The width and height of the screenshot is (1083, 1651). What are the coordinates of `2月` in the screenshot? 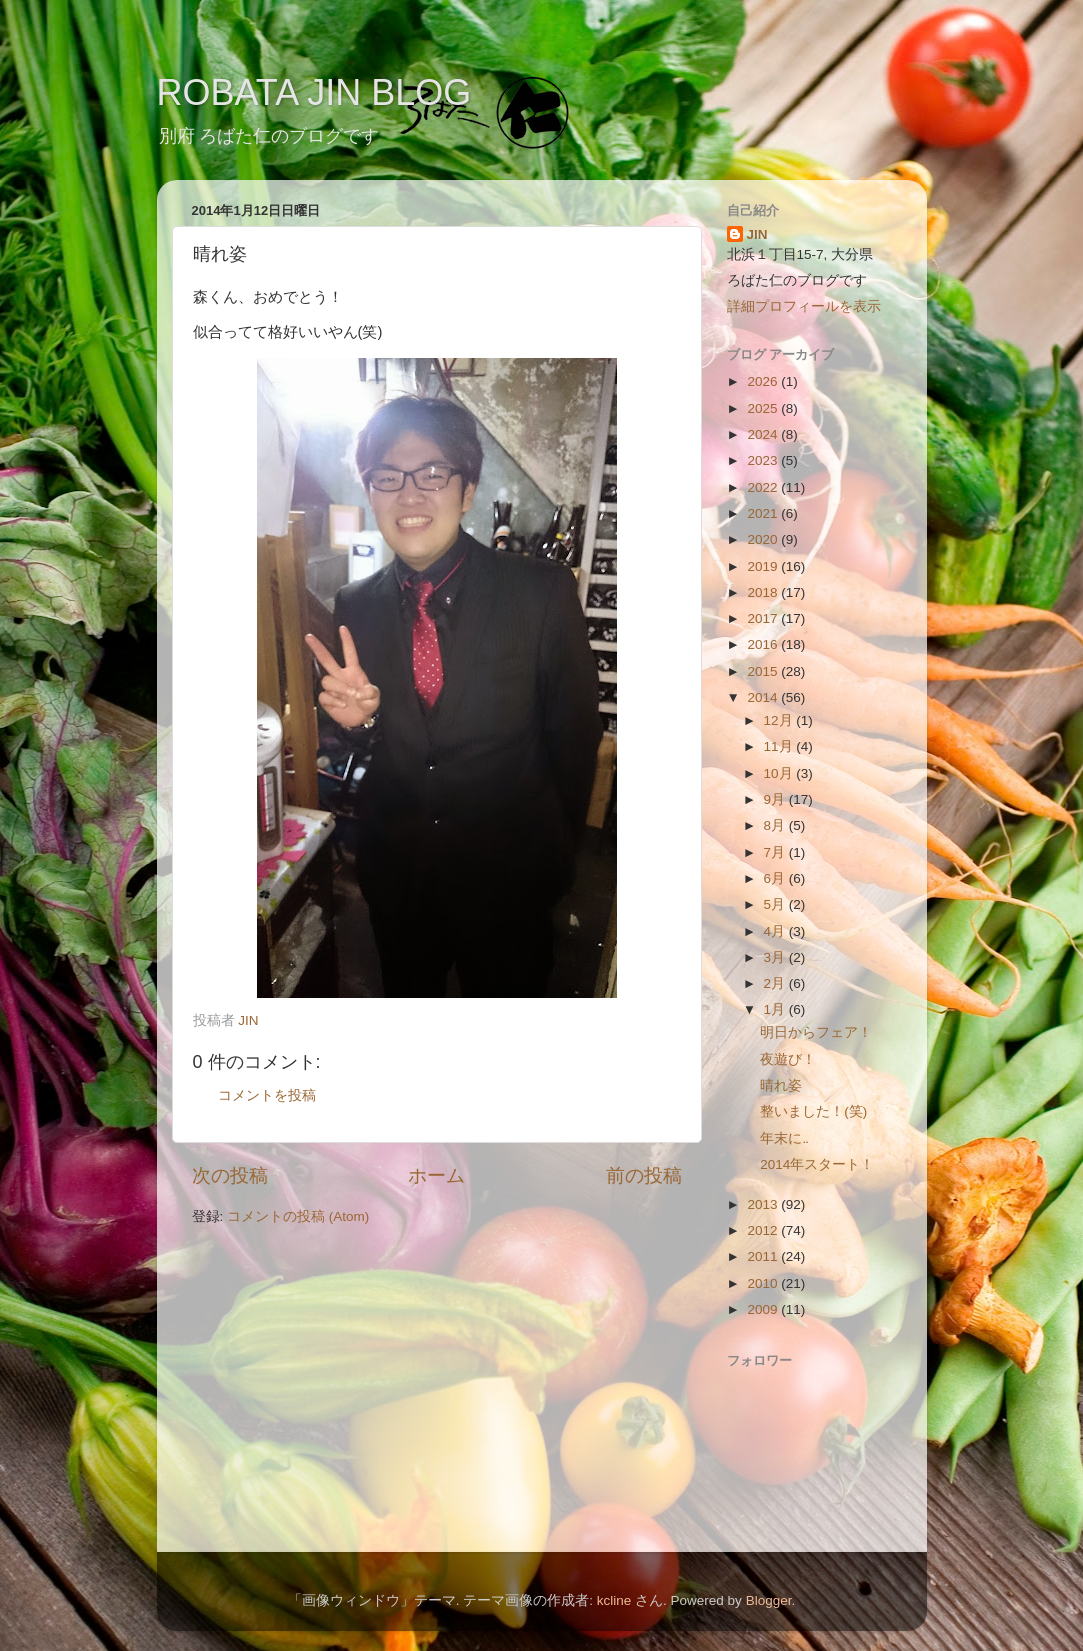 It's located at (776, 983).